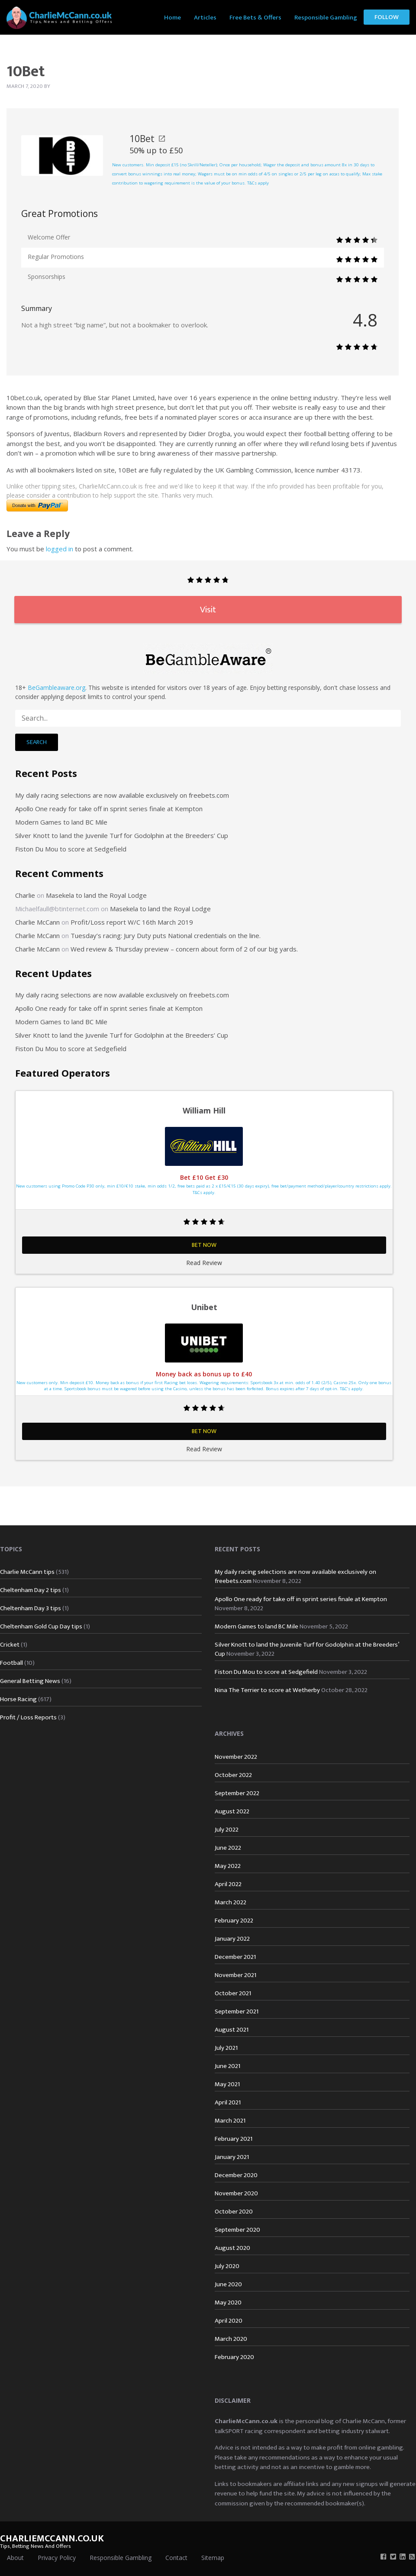 This screenshot has height=2576, width=416. I want to click on April 2021, so click(228, 2102).